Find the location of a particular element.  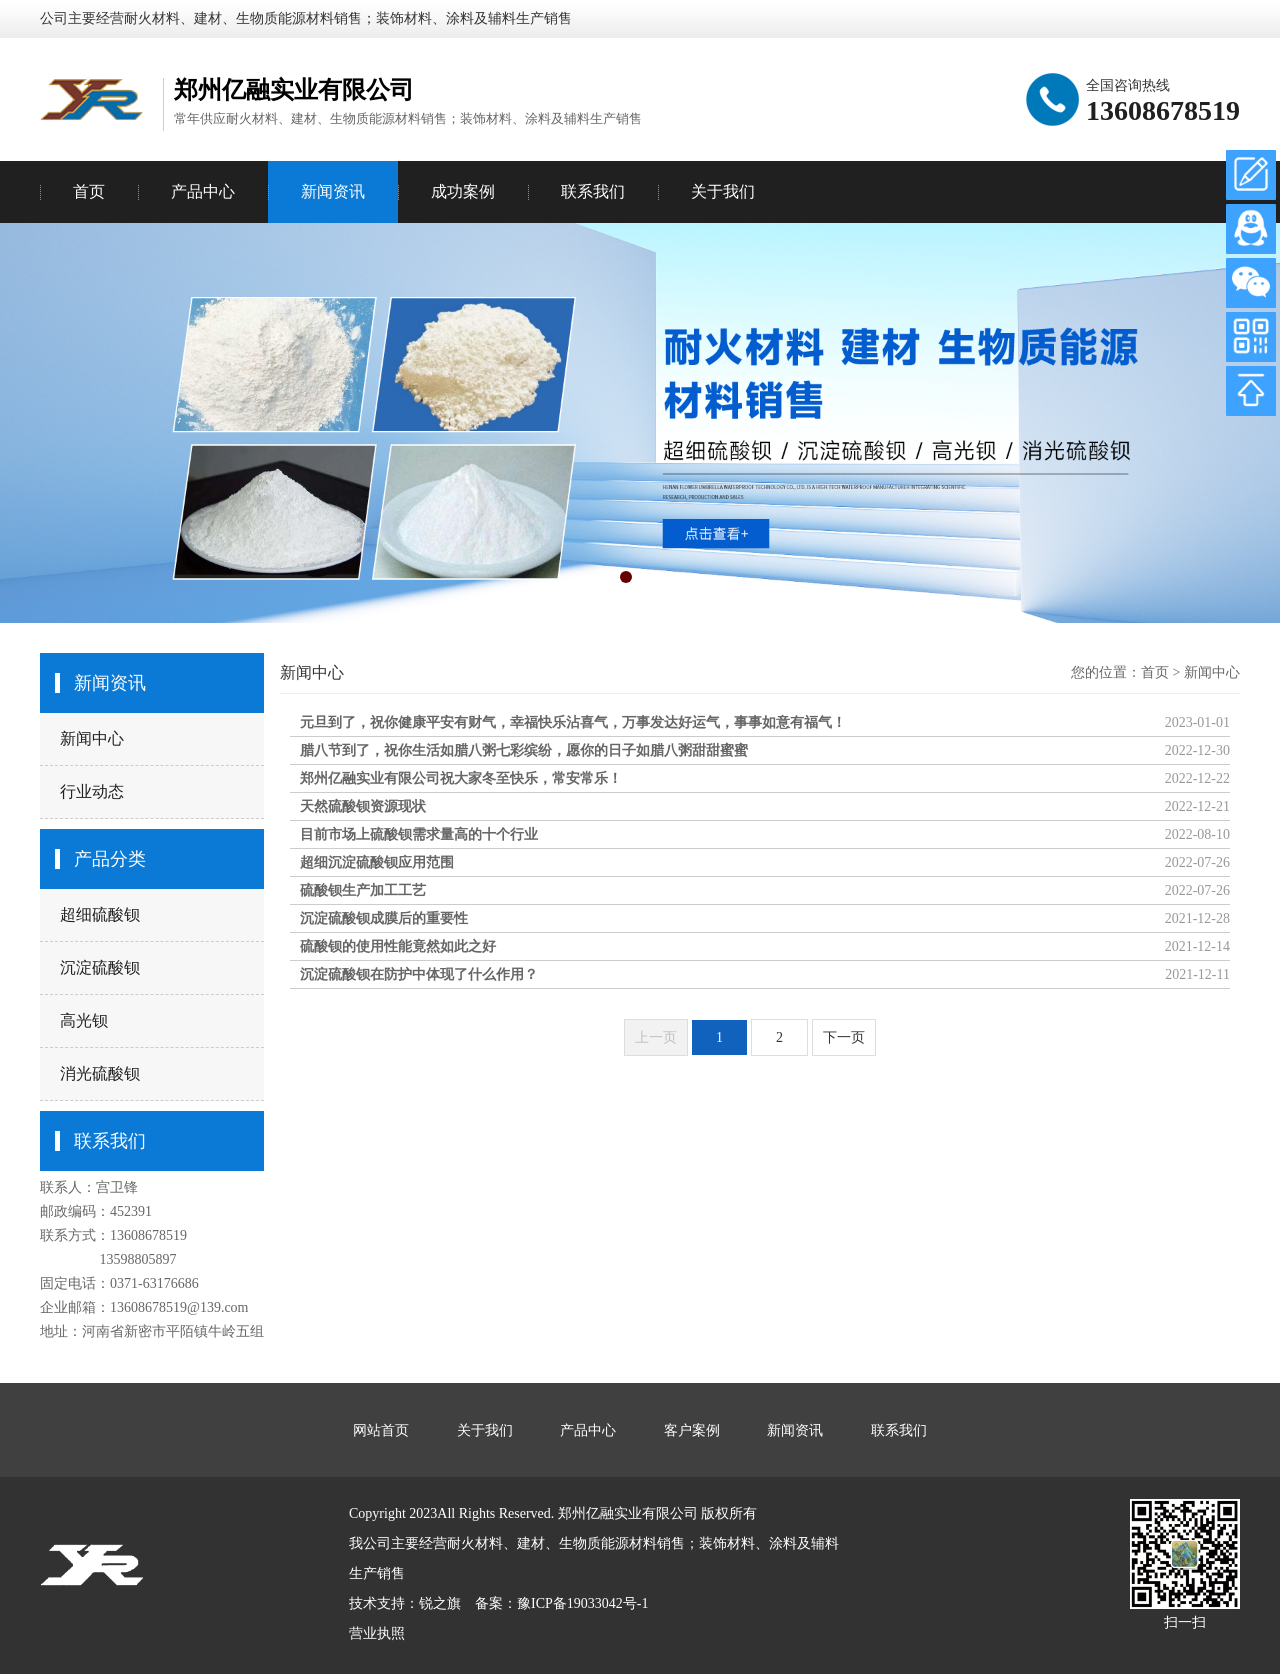

沉淀硫酸钡 is located at coordinates (100, 967).